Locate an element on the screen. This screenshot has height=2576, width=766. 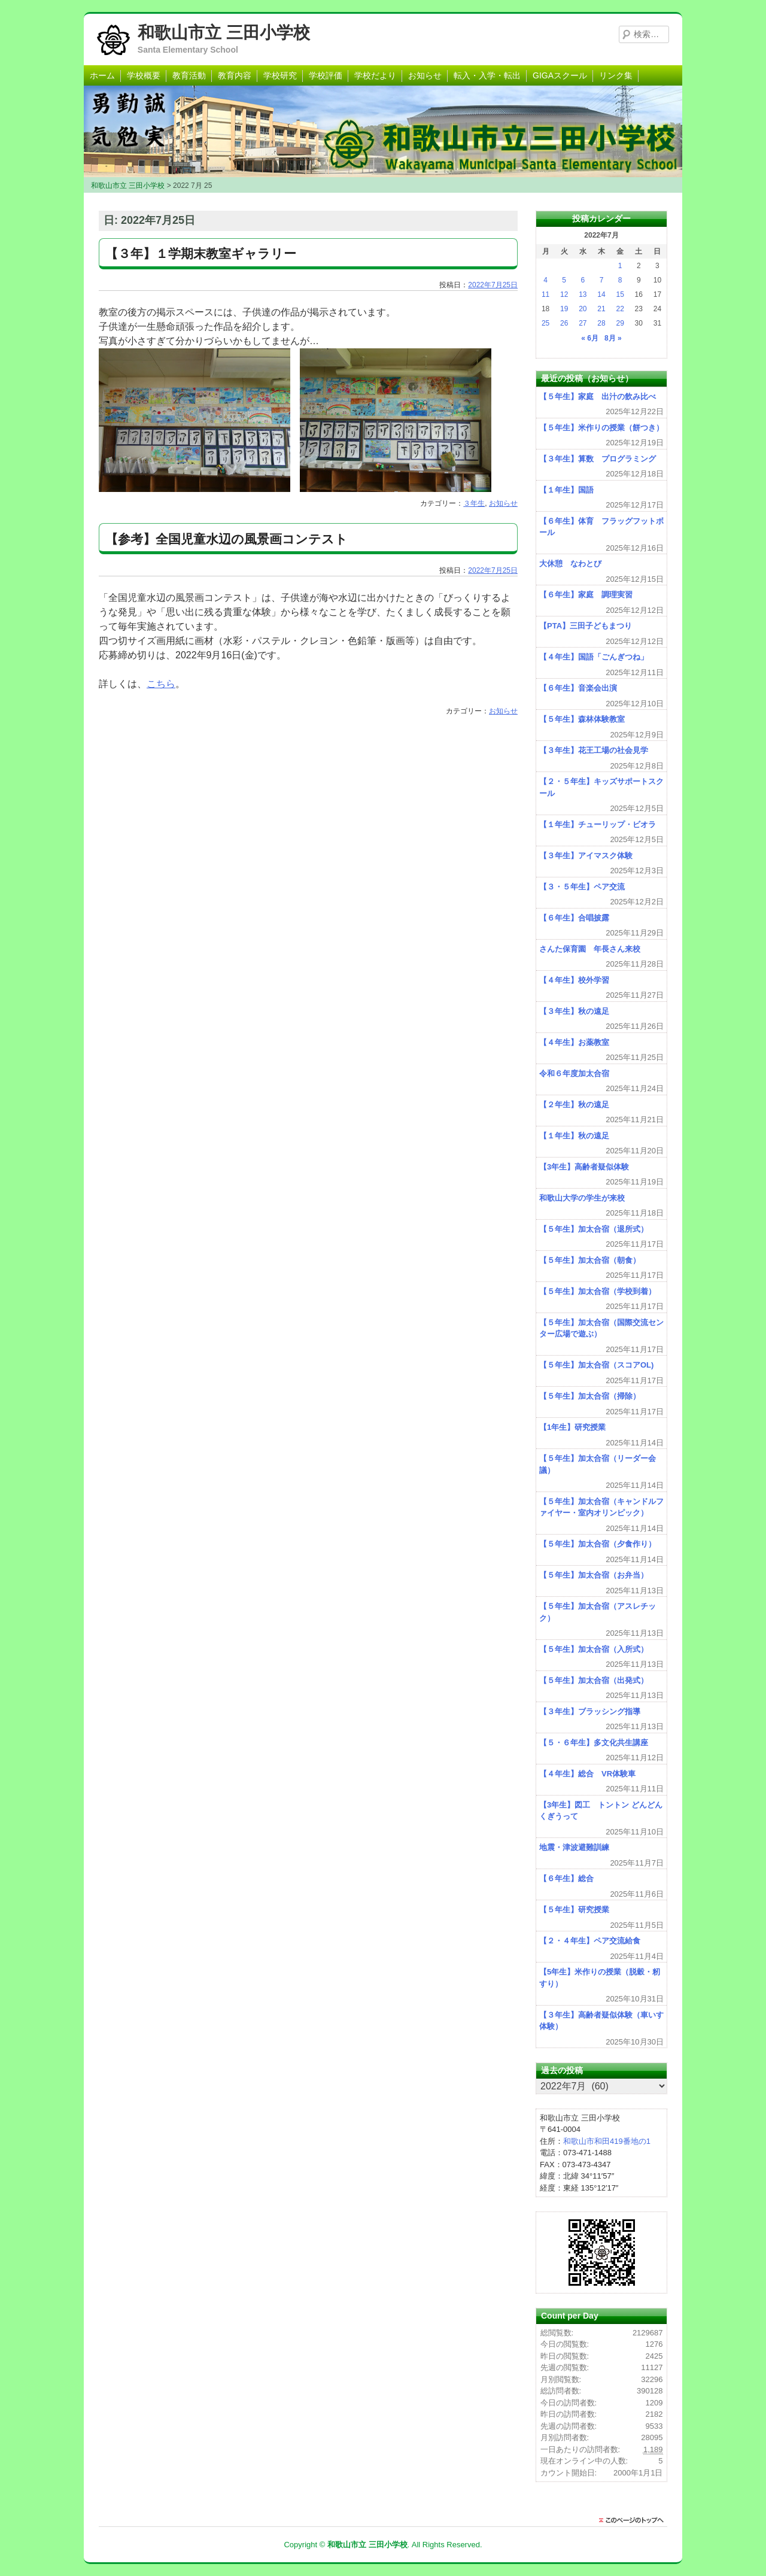
GIGAスクール is located at coordinates (560, 75).